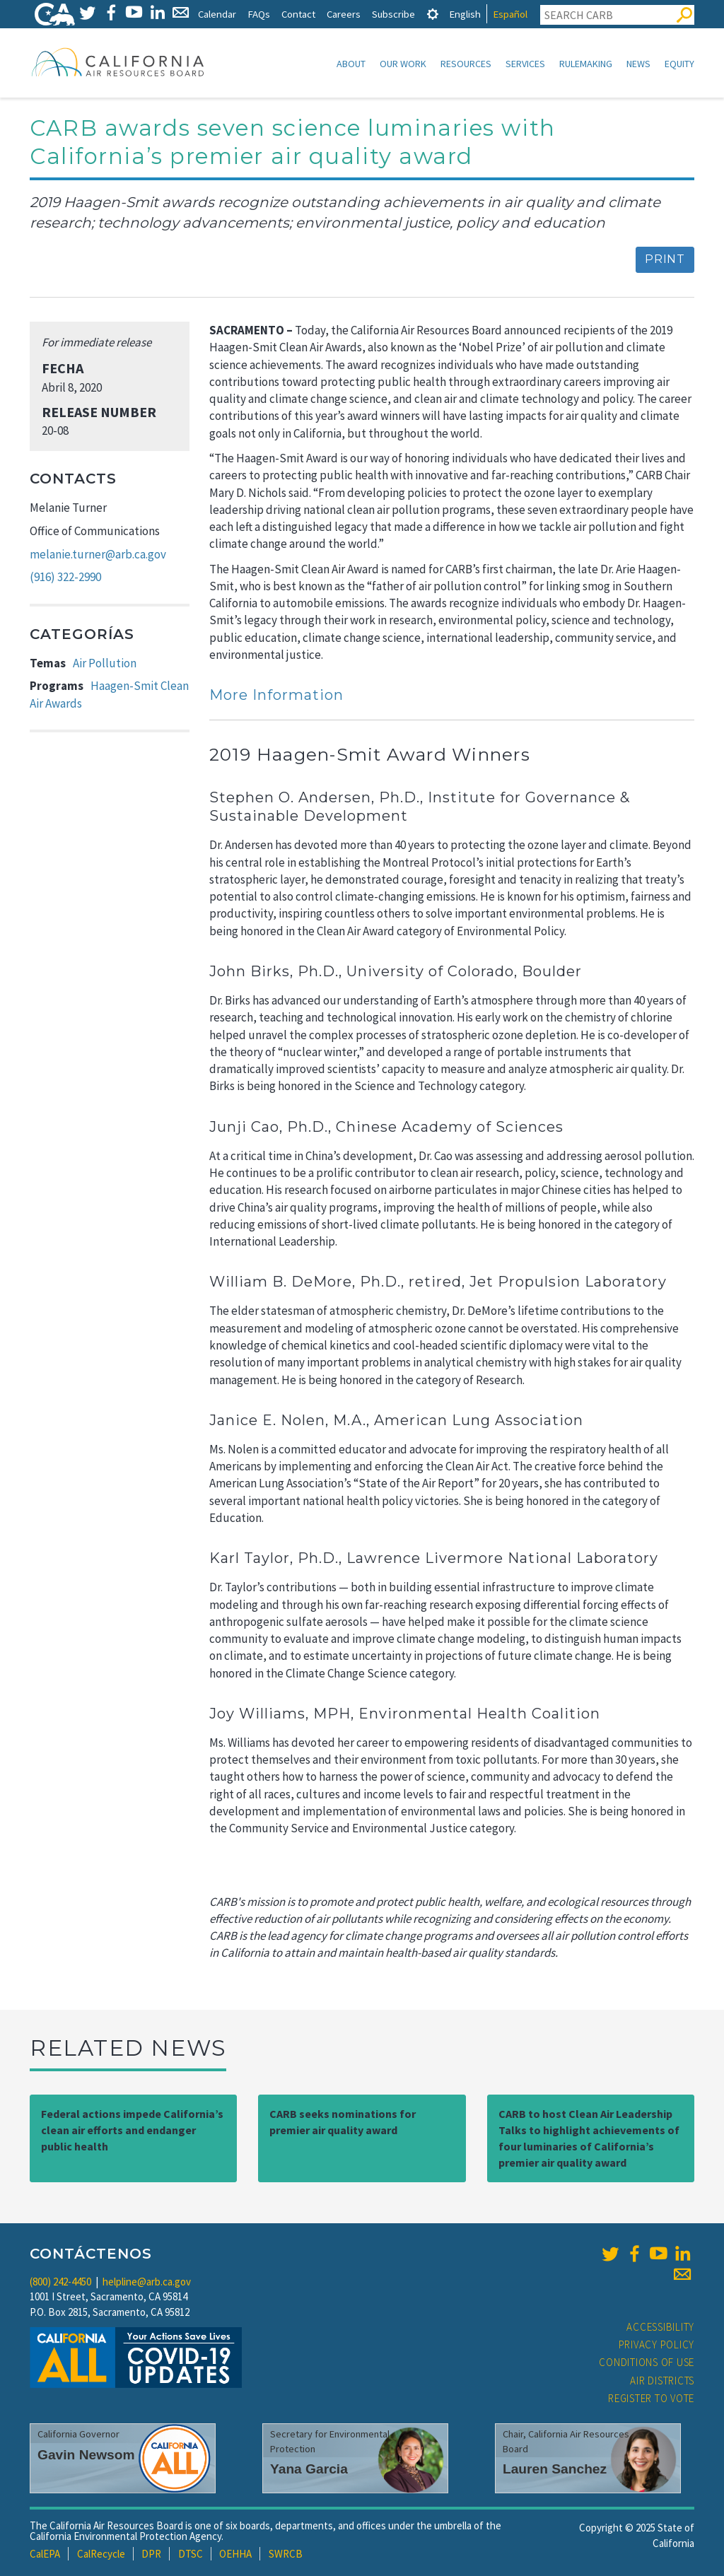  What do you see at coordinates (403, 63) in the screenshot?
I see `Our Work` at bounding box center [403, 63].